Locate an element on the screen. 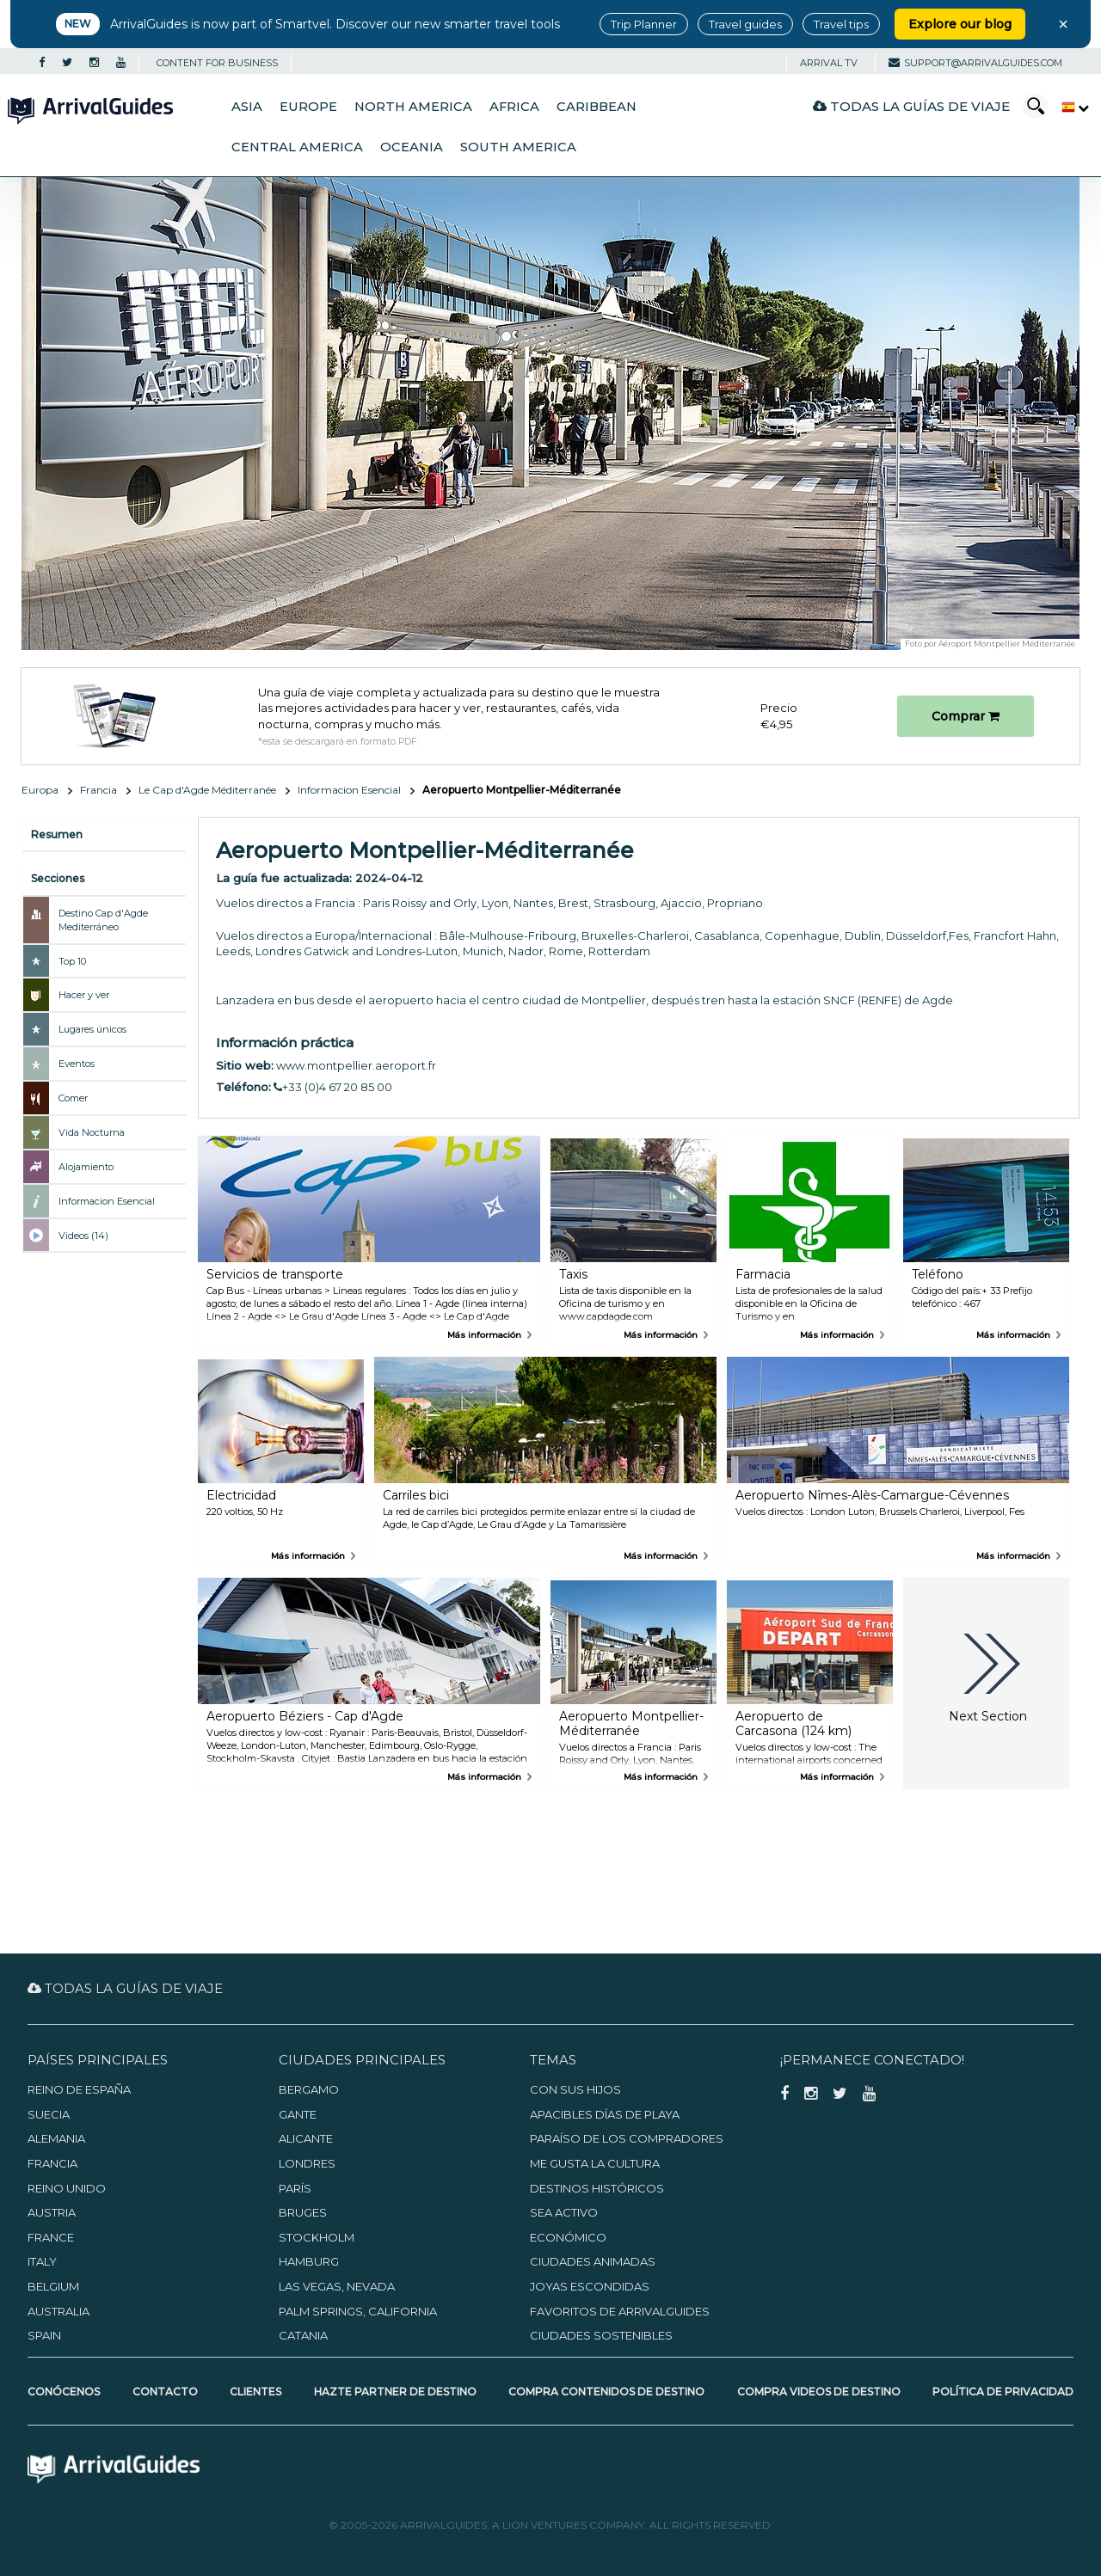 The image size is (1101, 2576). Videos (14) is located at coordinates (83, 1236).